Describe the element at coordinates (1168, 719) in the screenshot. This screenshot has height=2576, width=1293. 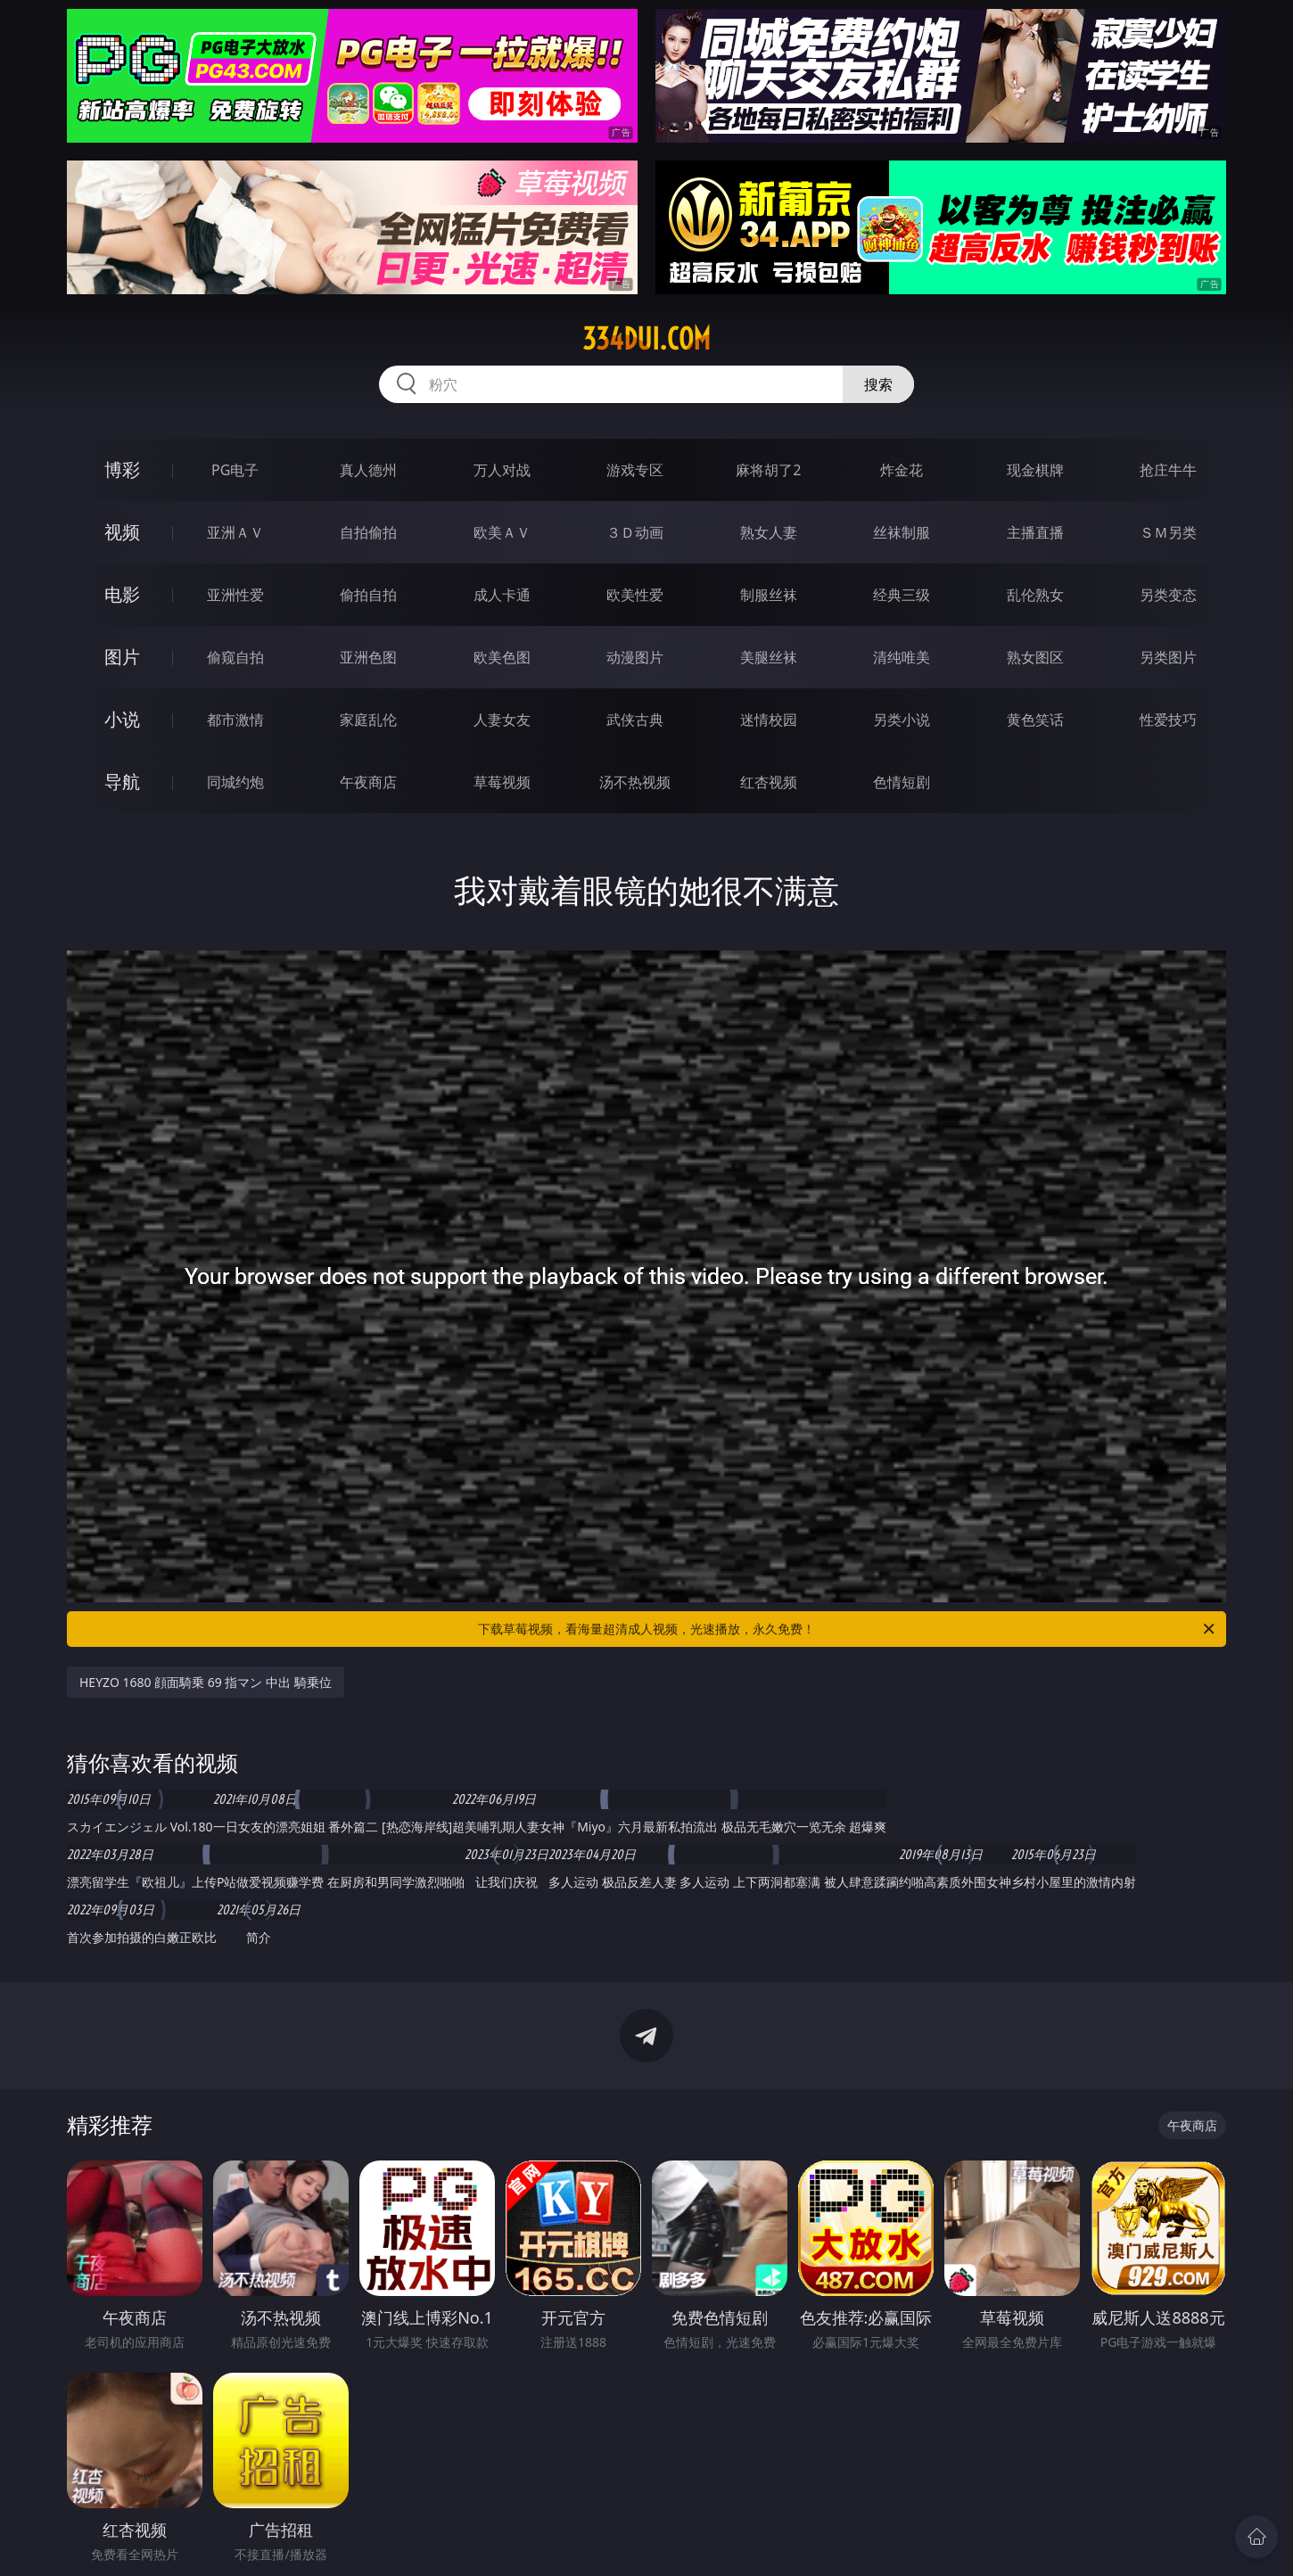
I see `性爱技巧` at that location.